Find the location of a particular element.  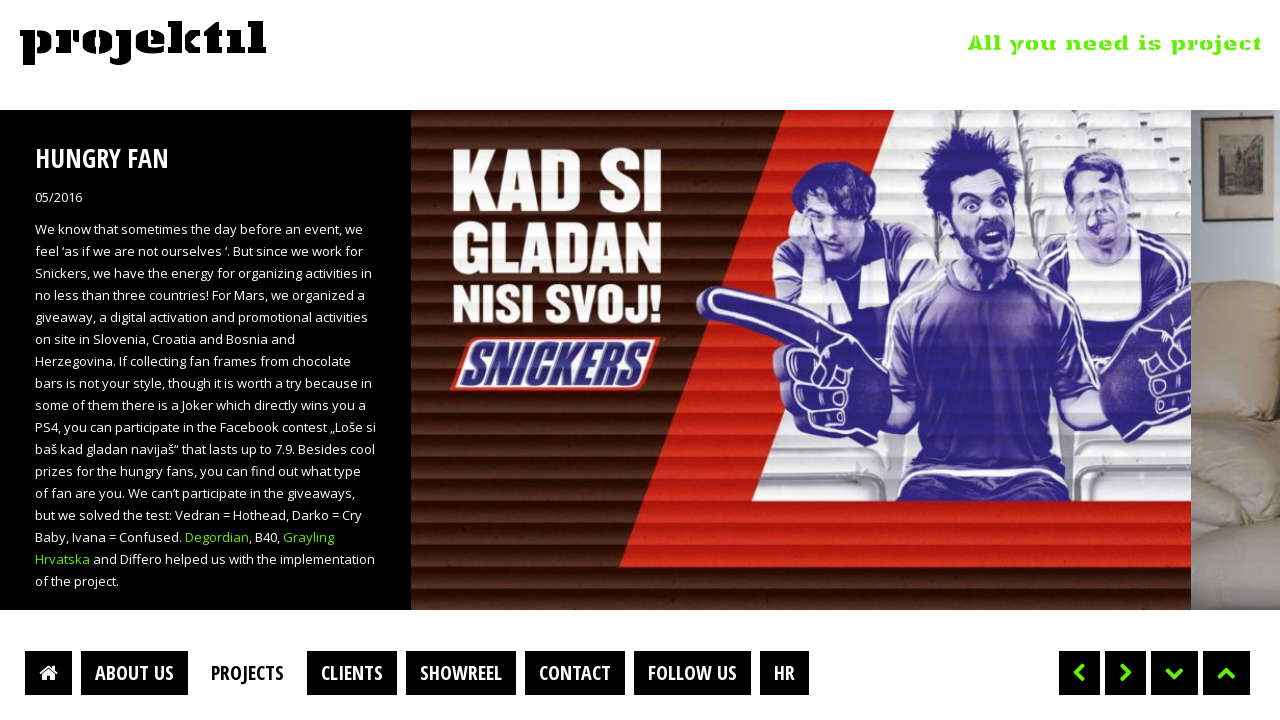

Degordian is located at coordinates (217, 537).